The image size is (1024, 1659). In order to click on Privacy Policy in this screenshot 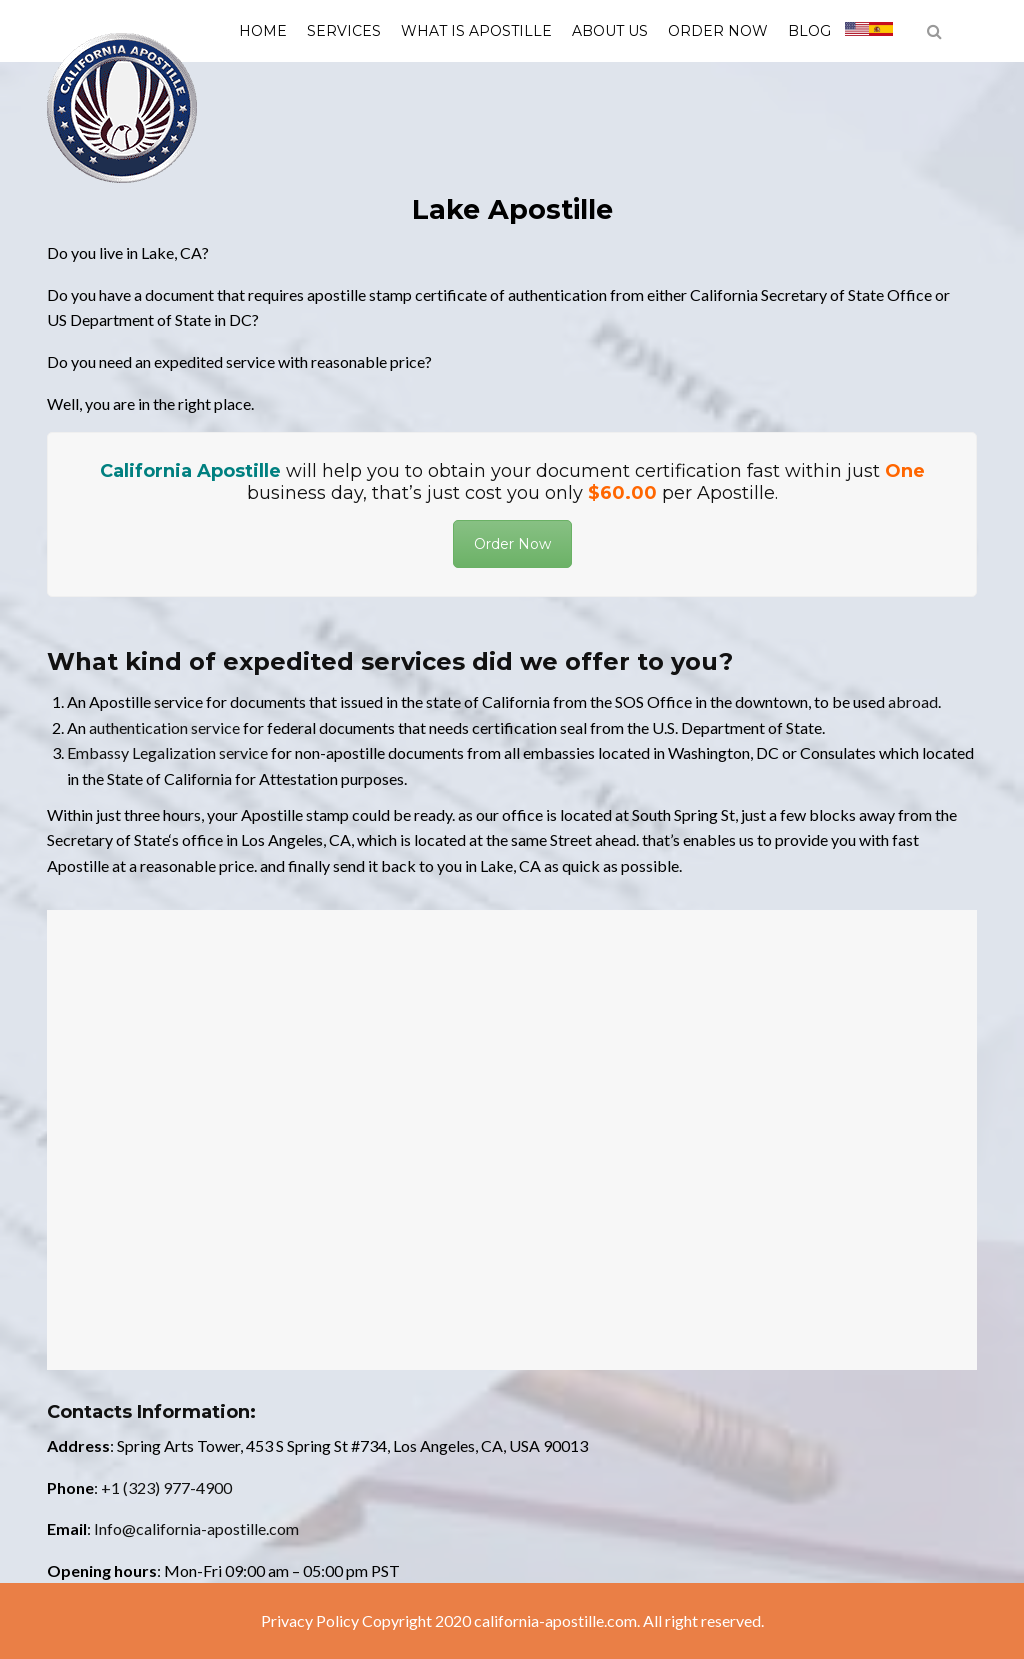, I will do `click(310, 1620)`.